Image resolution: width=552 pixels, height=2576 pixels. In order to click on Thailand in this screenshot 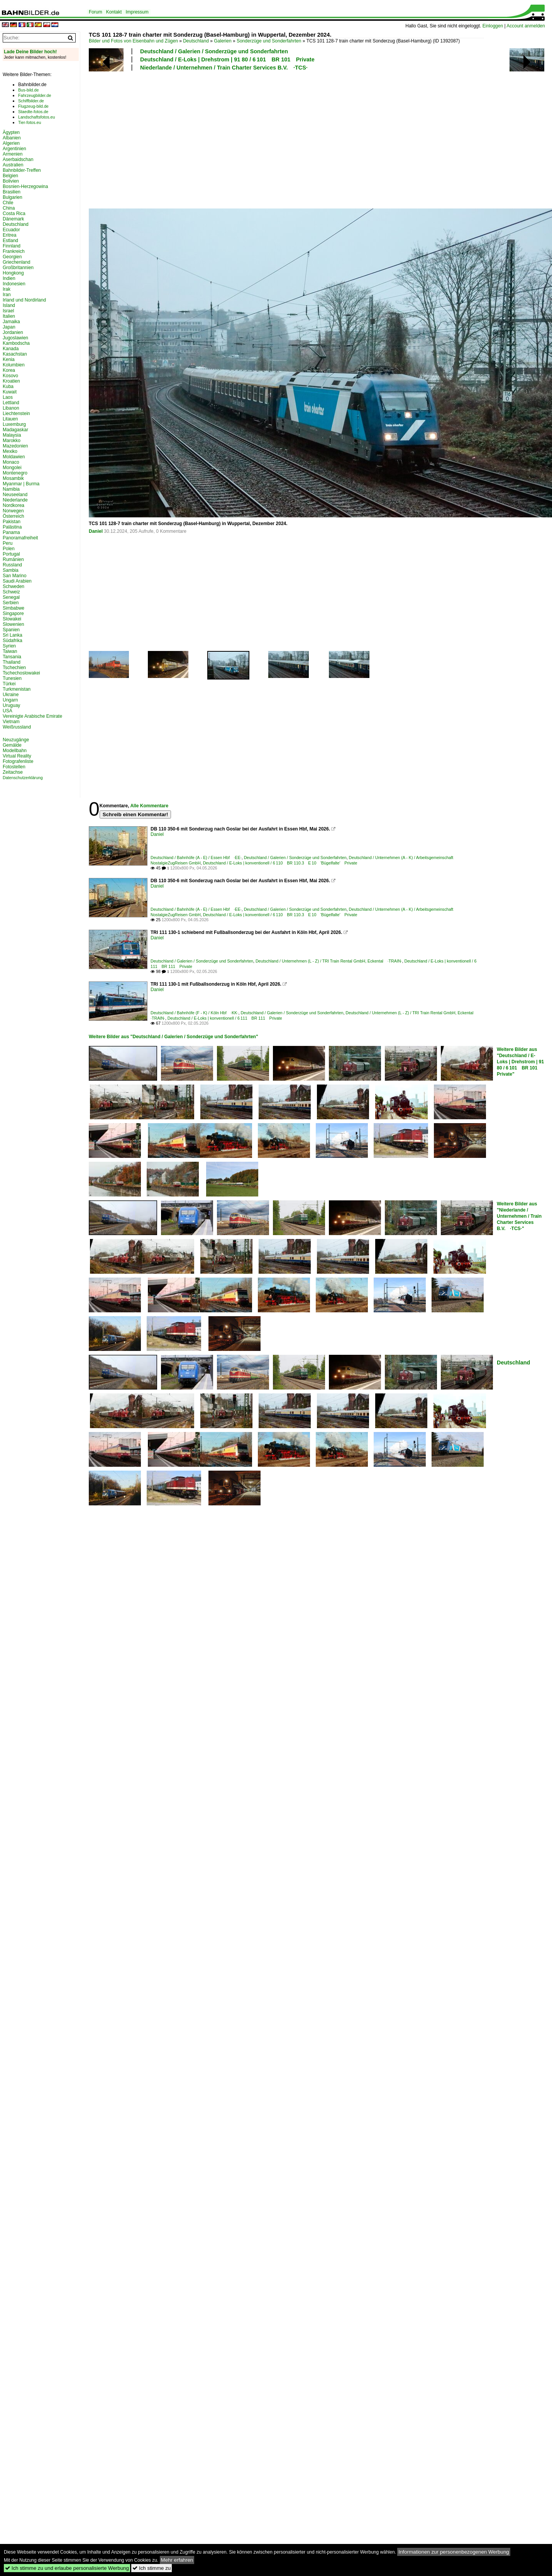, I will do `click(11, 662)`.